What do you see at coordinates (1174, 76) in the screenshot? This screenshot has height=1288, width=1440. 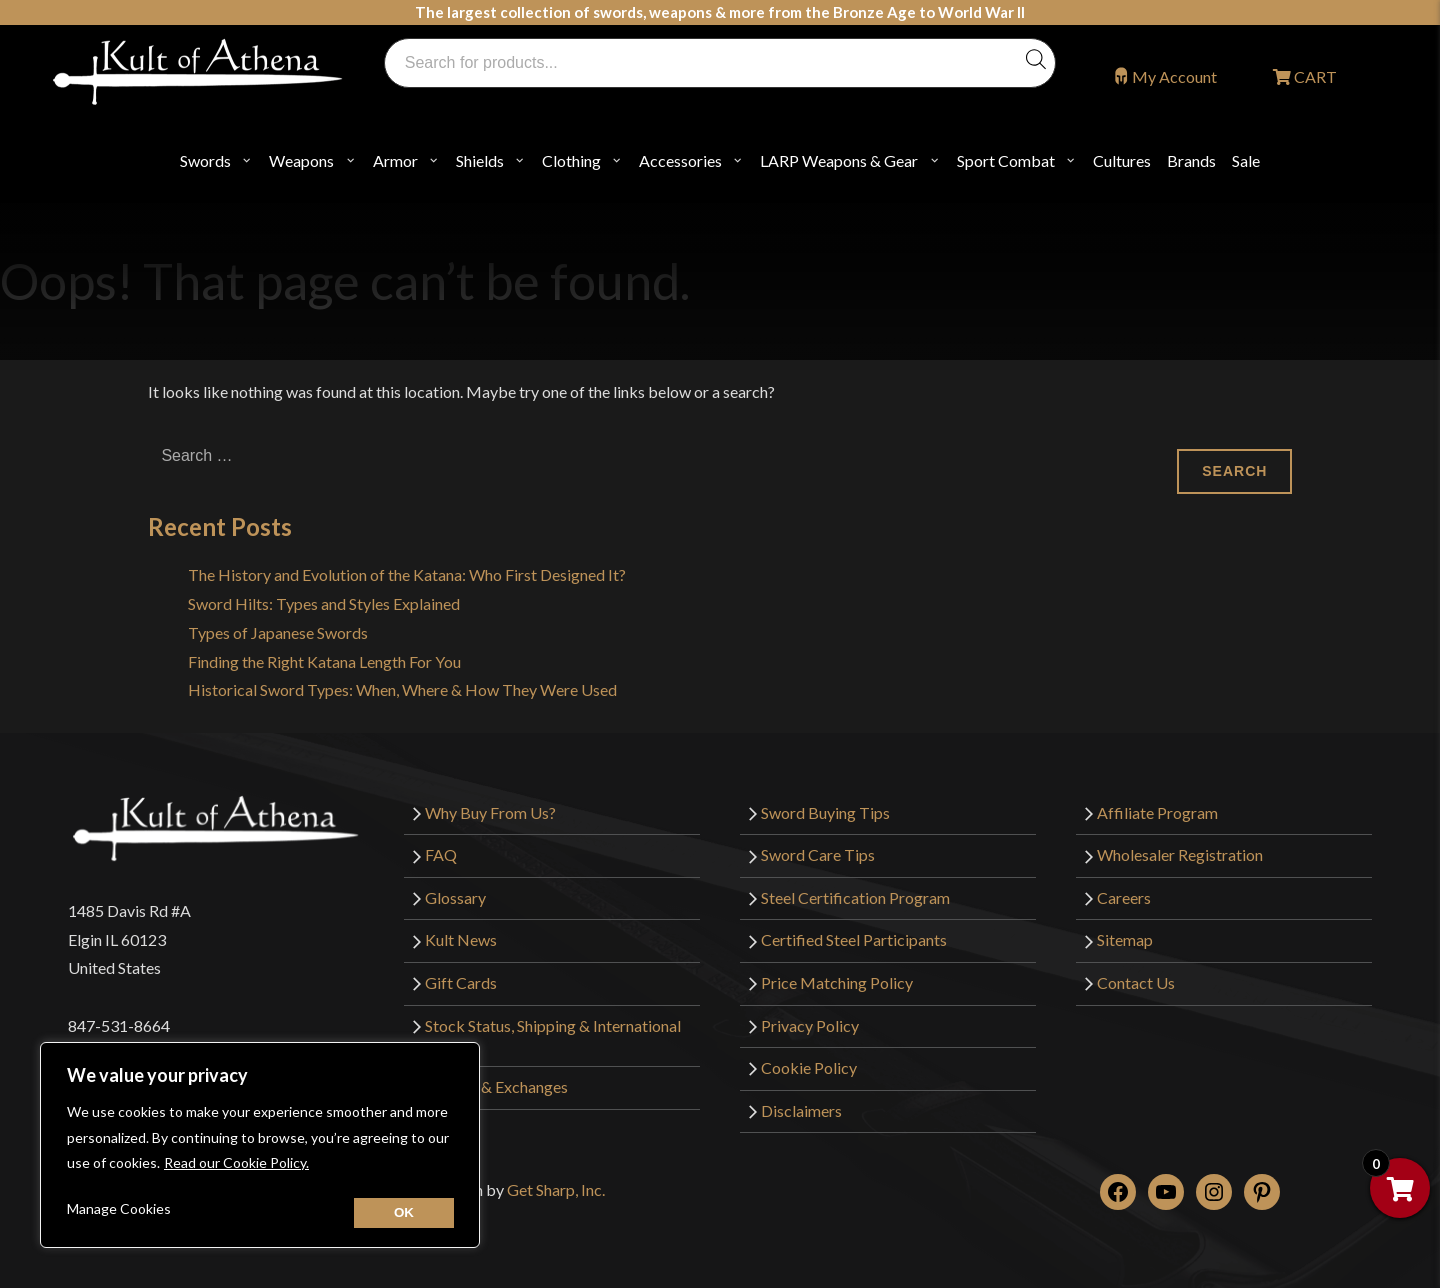 I see `My Account` at bounding box center [1174, 76].